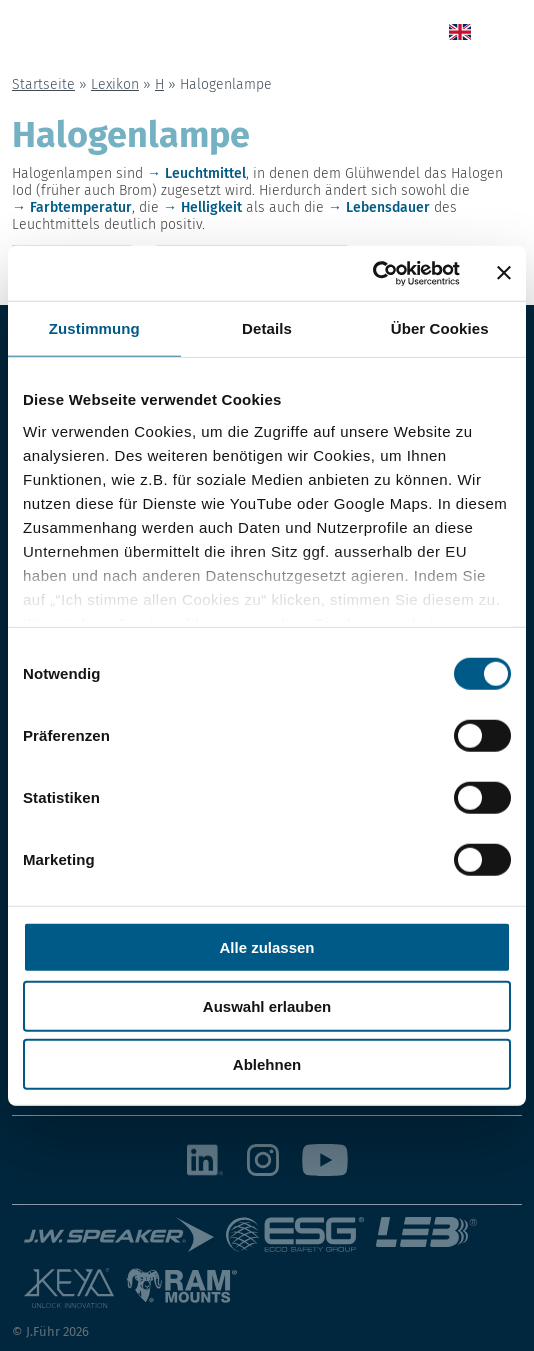 This screenshot has height=1351, width=534. Describe the element at coordinates (267, 1064) in the screenshot. I see `Ablehnen` at that location.